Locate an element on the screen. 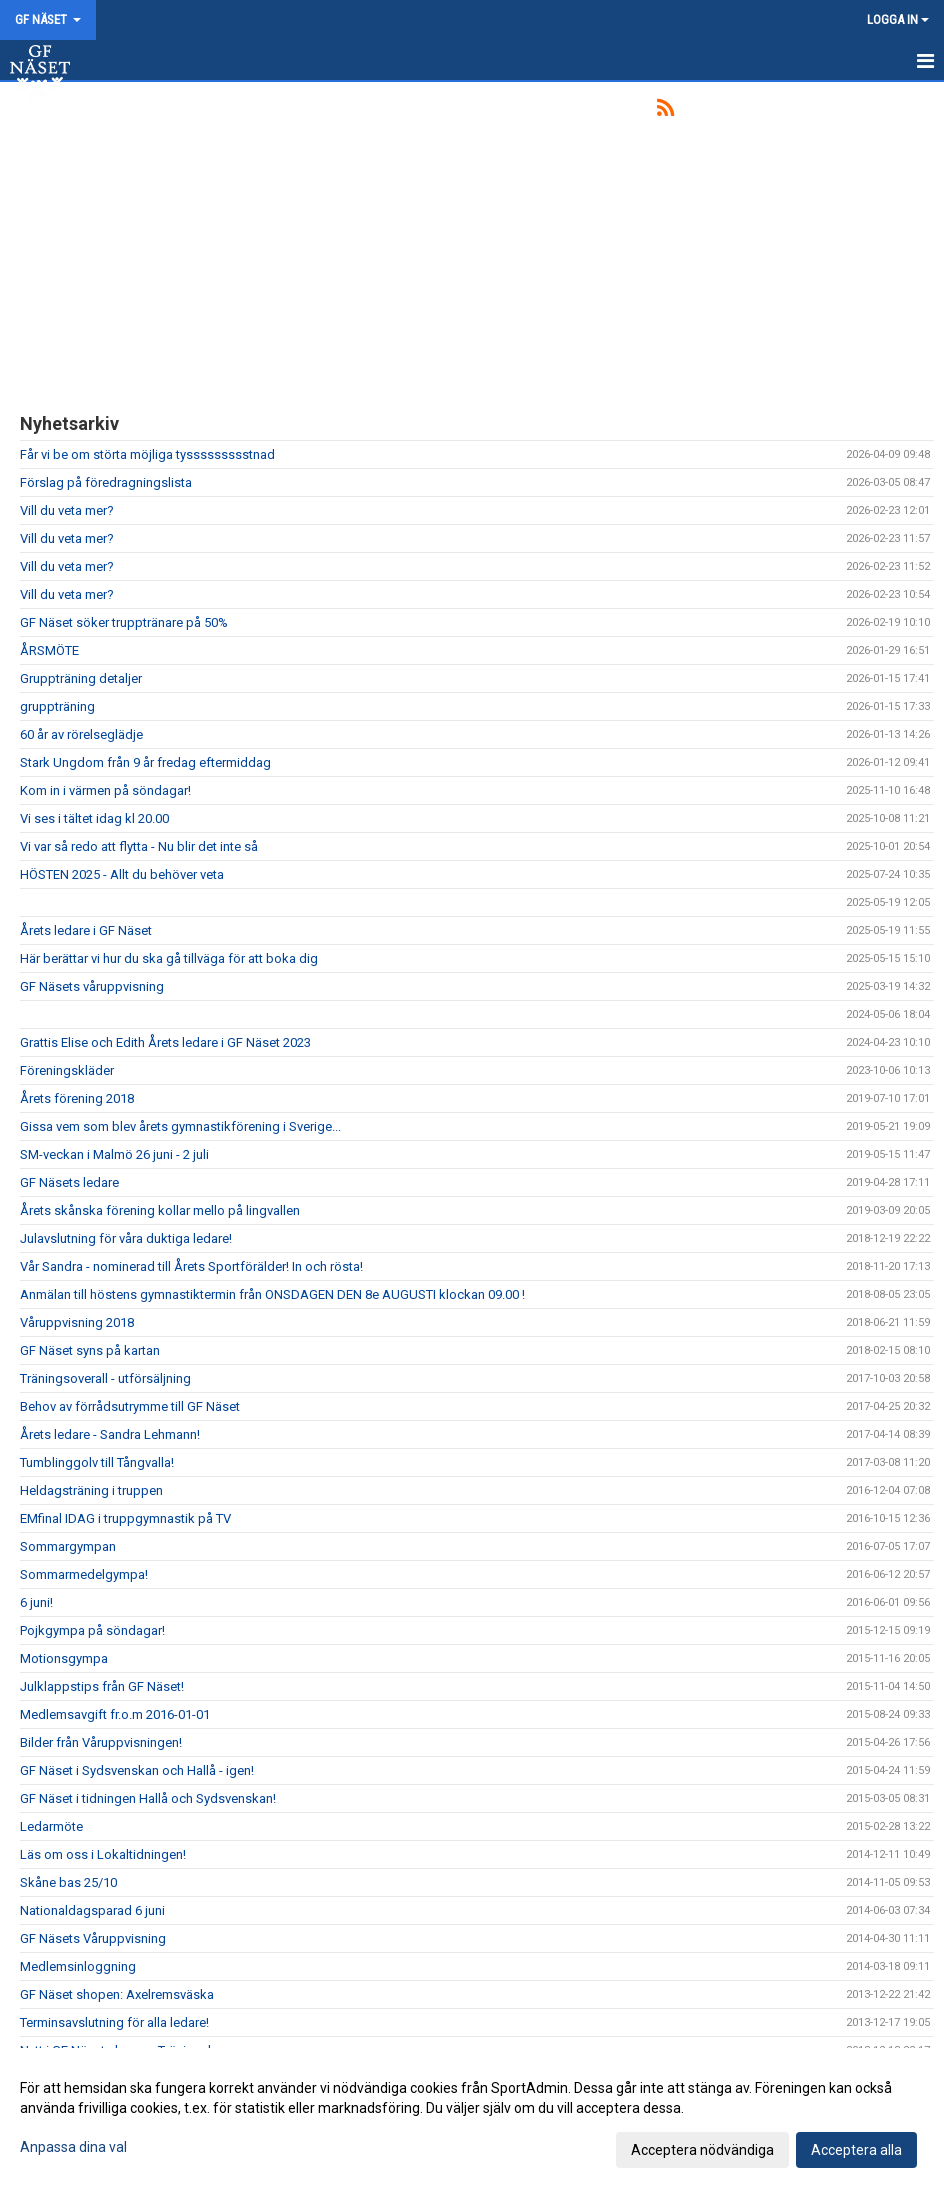 This screenshot has height=2188, width=944. GF Näset i Sydsvenskan och Hallå - igen! is located at coordinates (137, 1770).